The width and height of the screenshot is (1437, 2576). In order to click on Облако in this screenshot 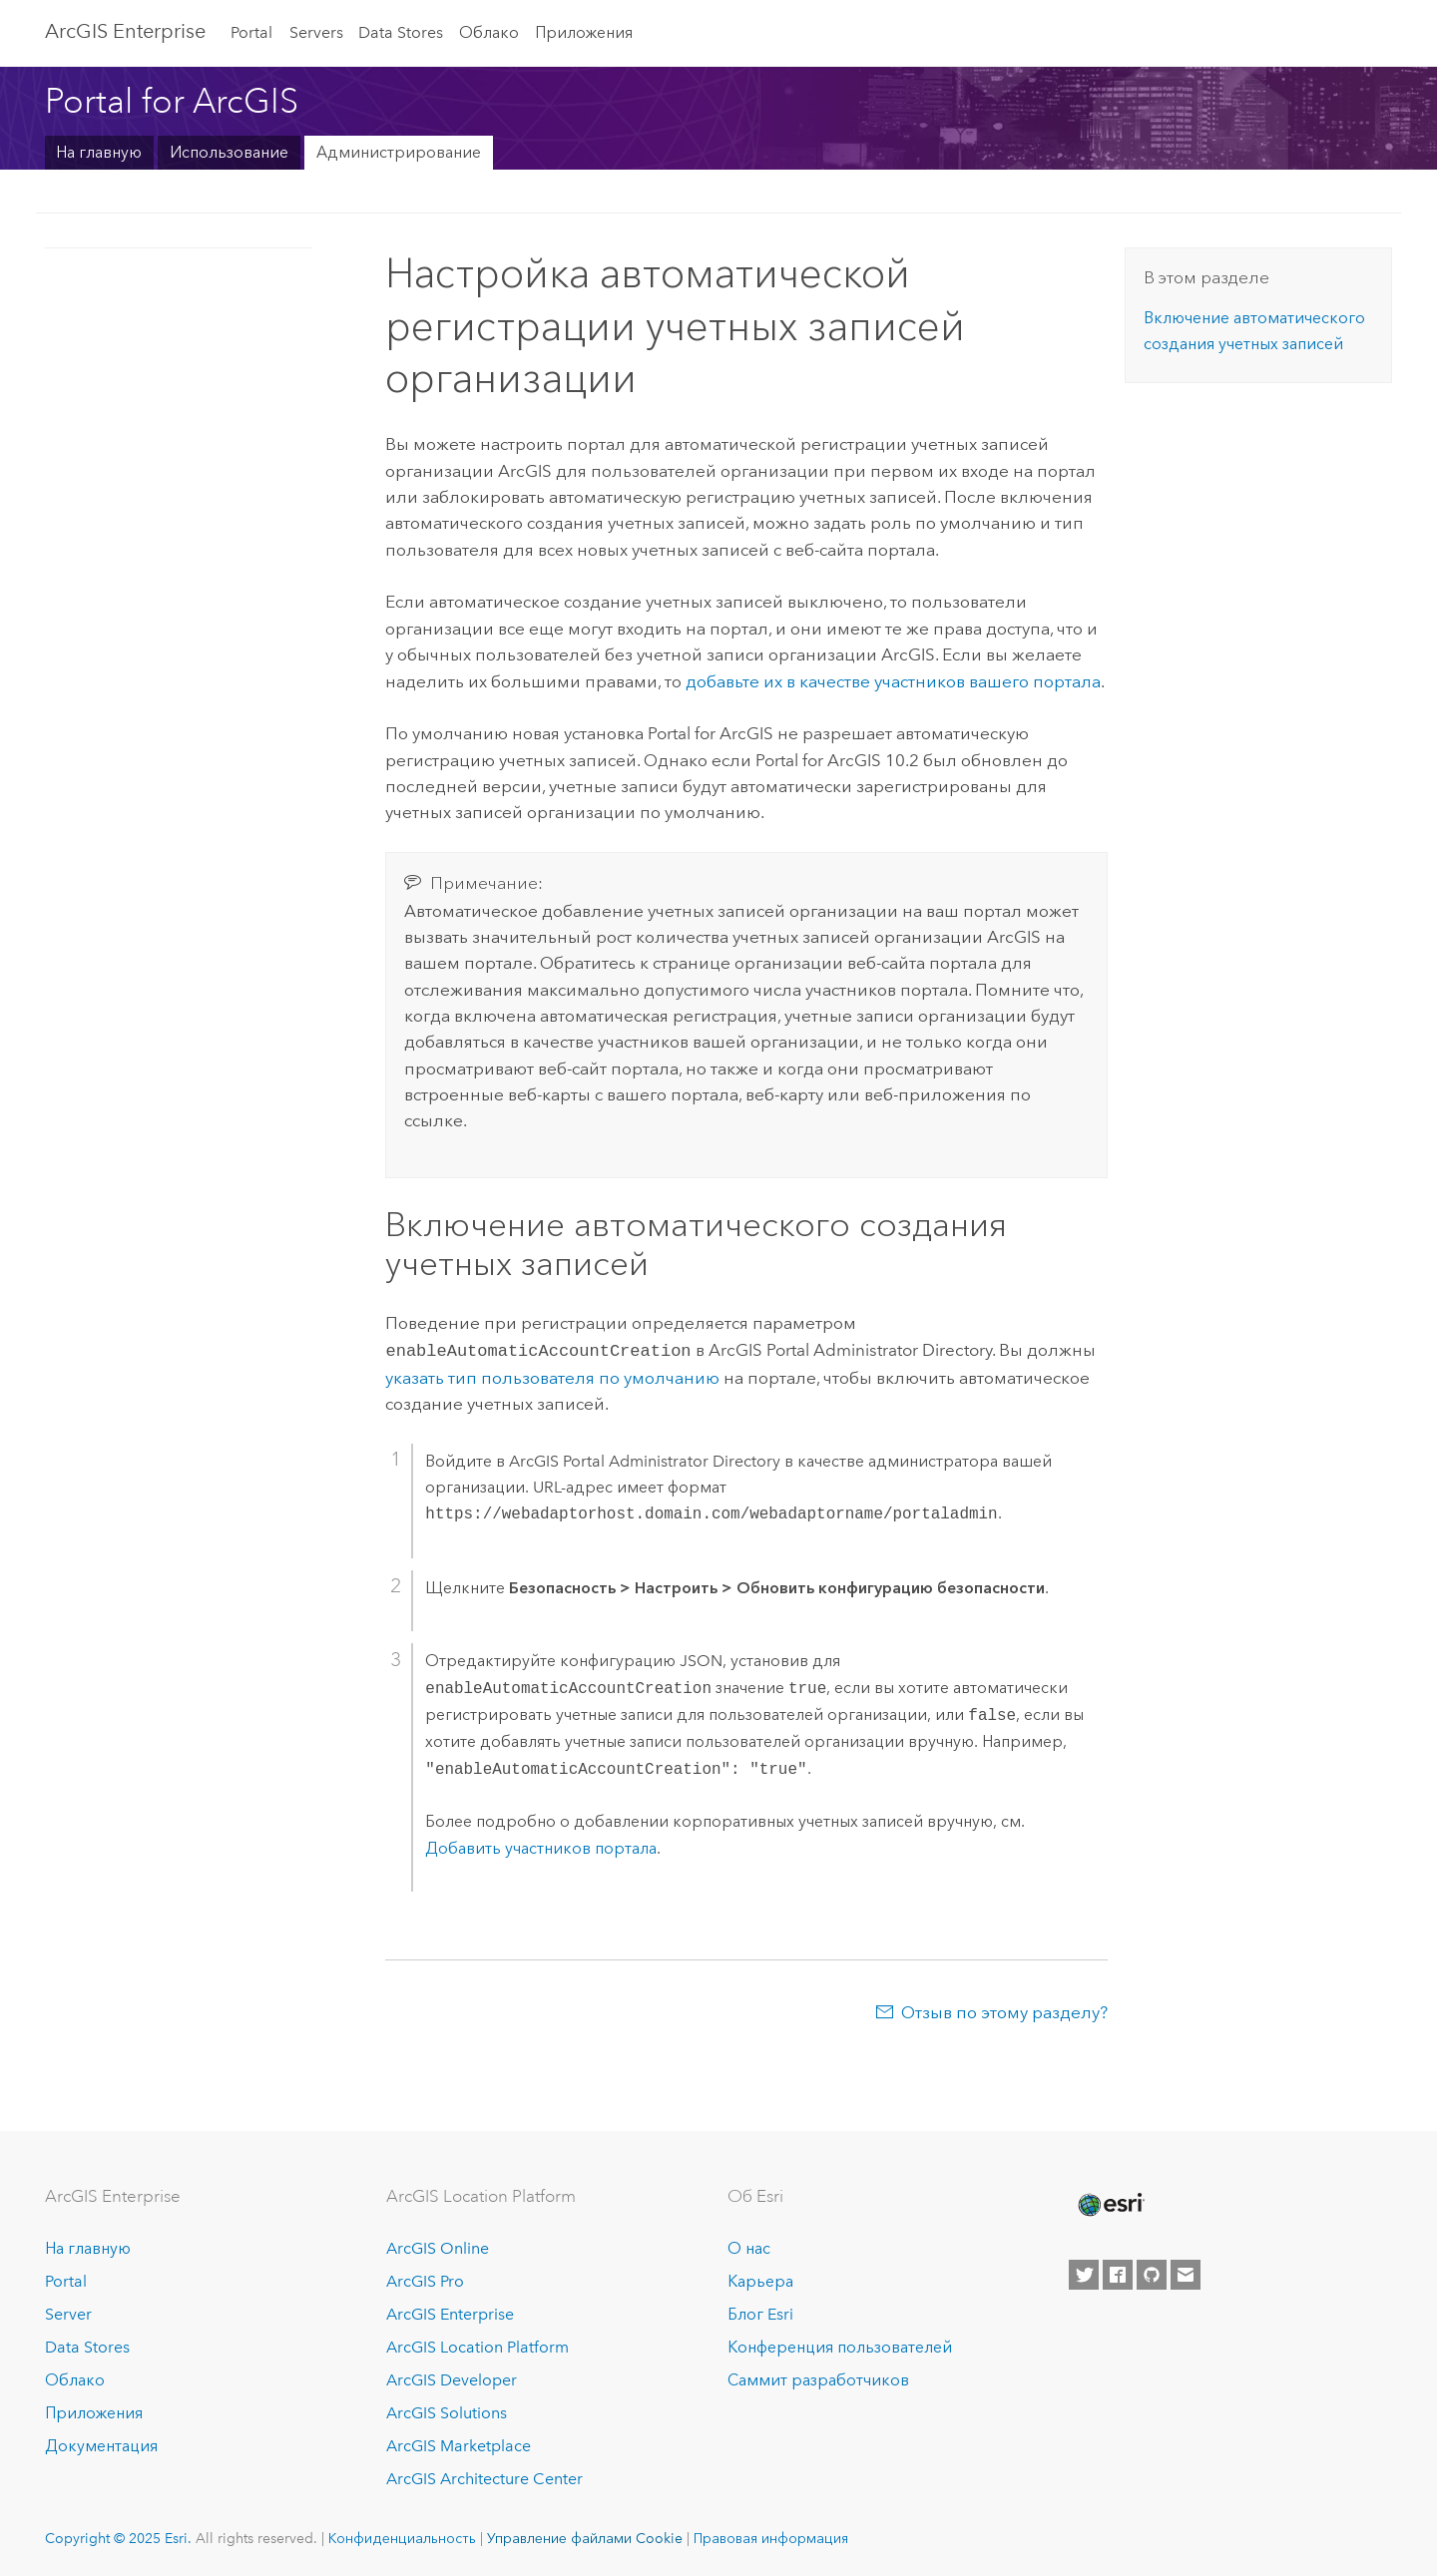, I will do `click(489, 32)`.